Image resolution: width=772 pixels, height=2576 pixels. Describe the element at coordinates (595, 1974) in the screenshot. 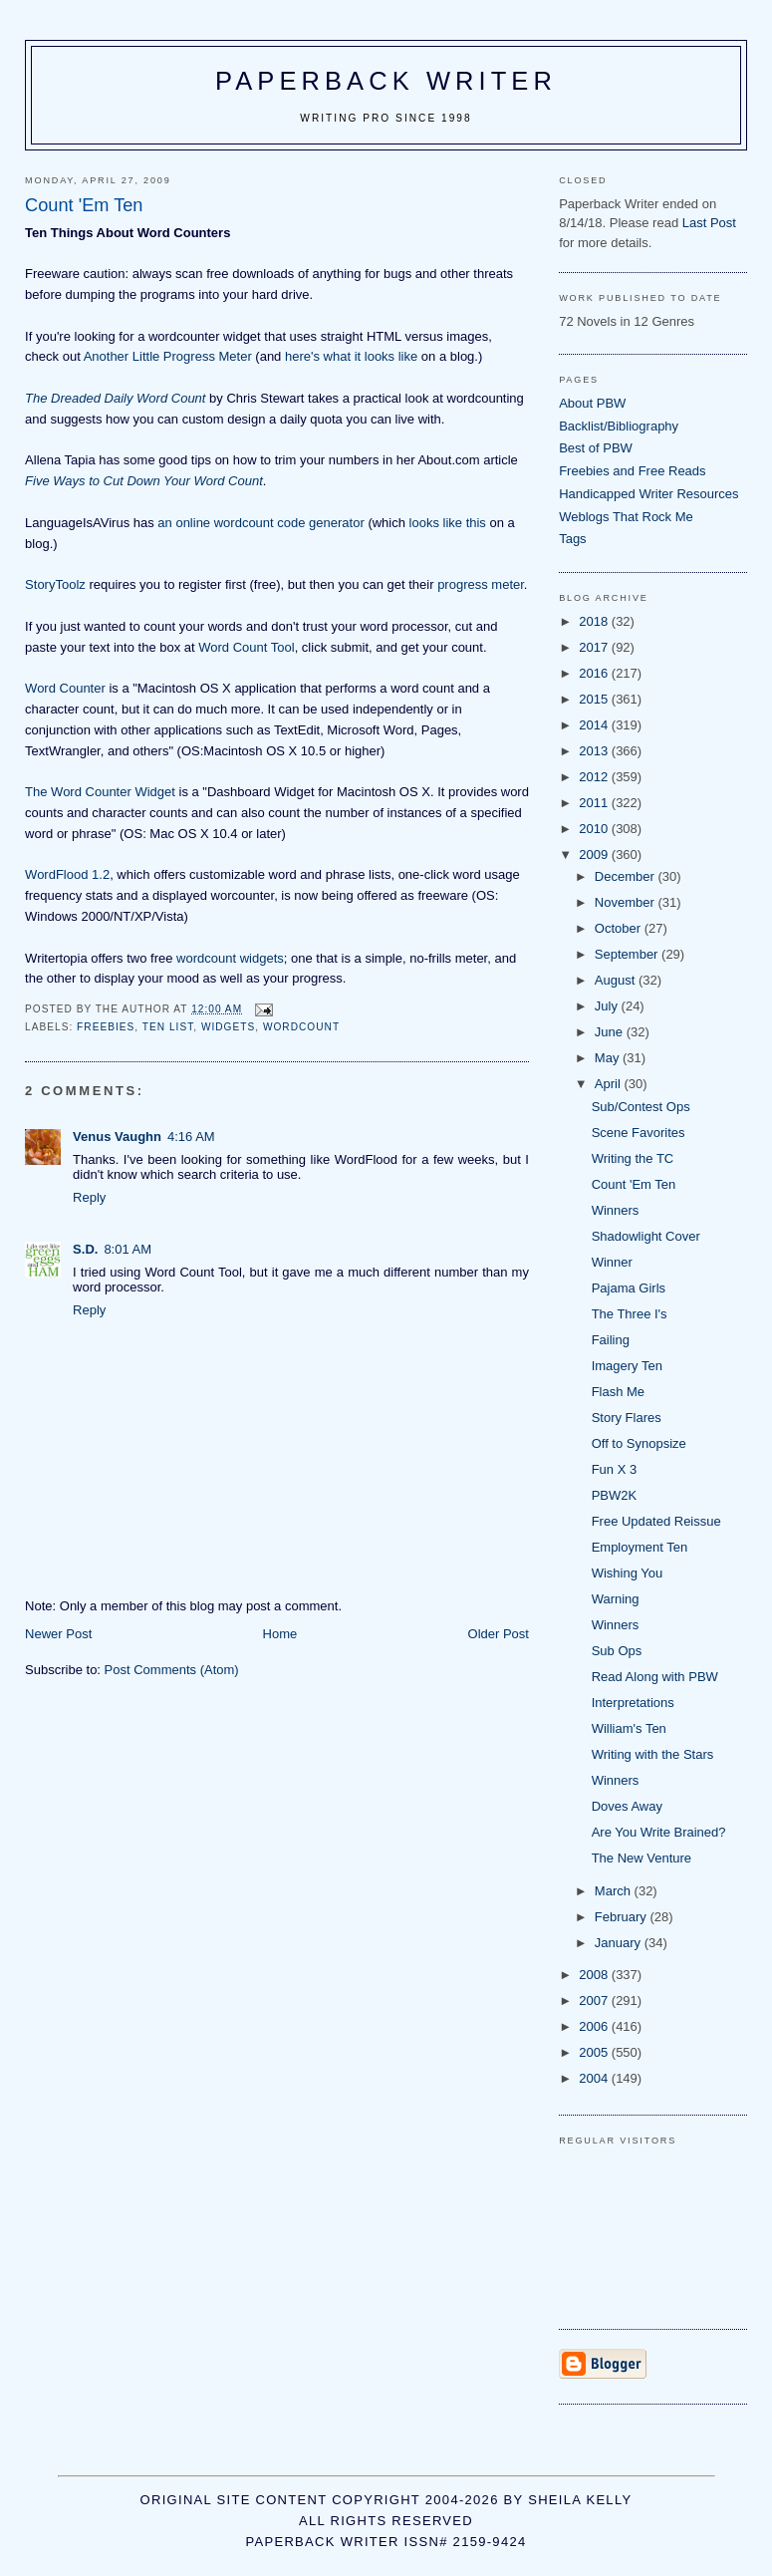

I see `2008` at that location.